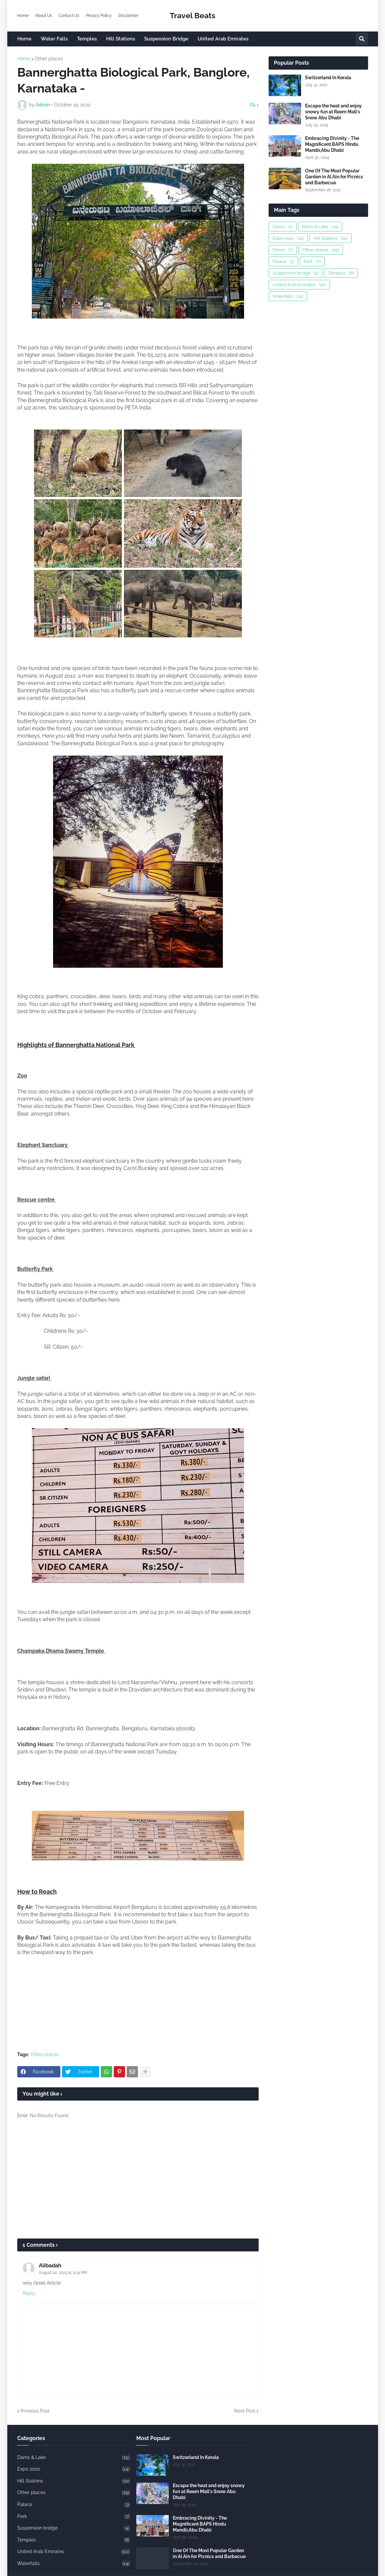 The width and height of the screenshot is (385, 2576). Describe the element at coordinates (283, 249) in the screenshot. I see `Oman` at that location.